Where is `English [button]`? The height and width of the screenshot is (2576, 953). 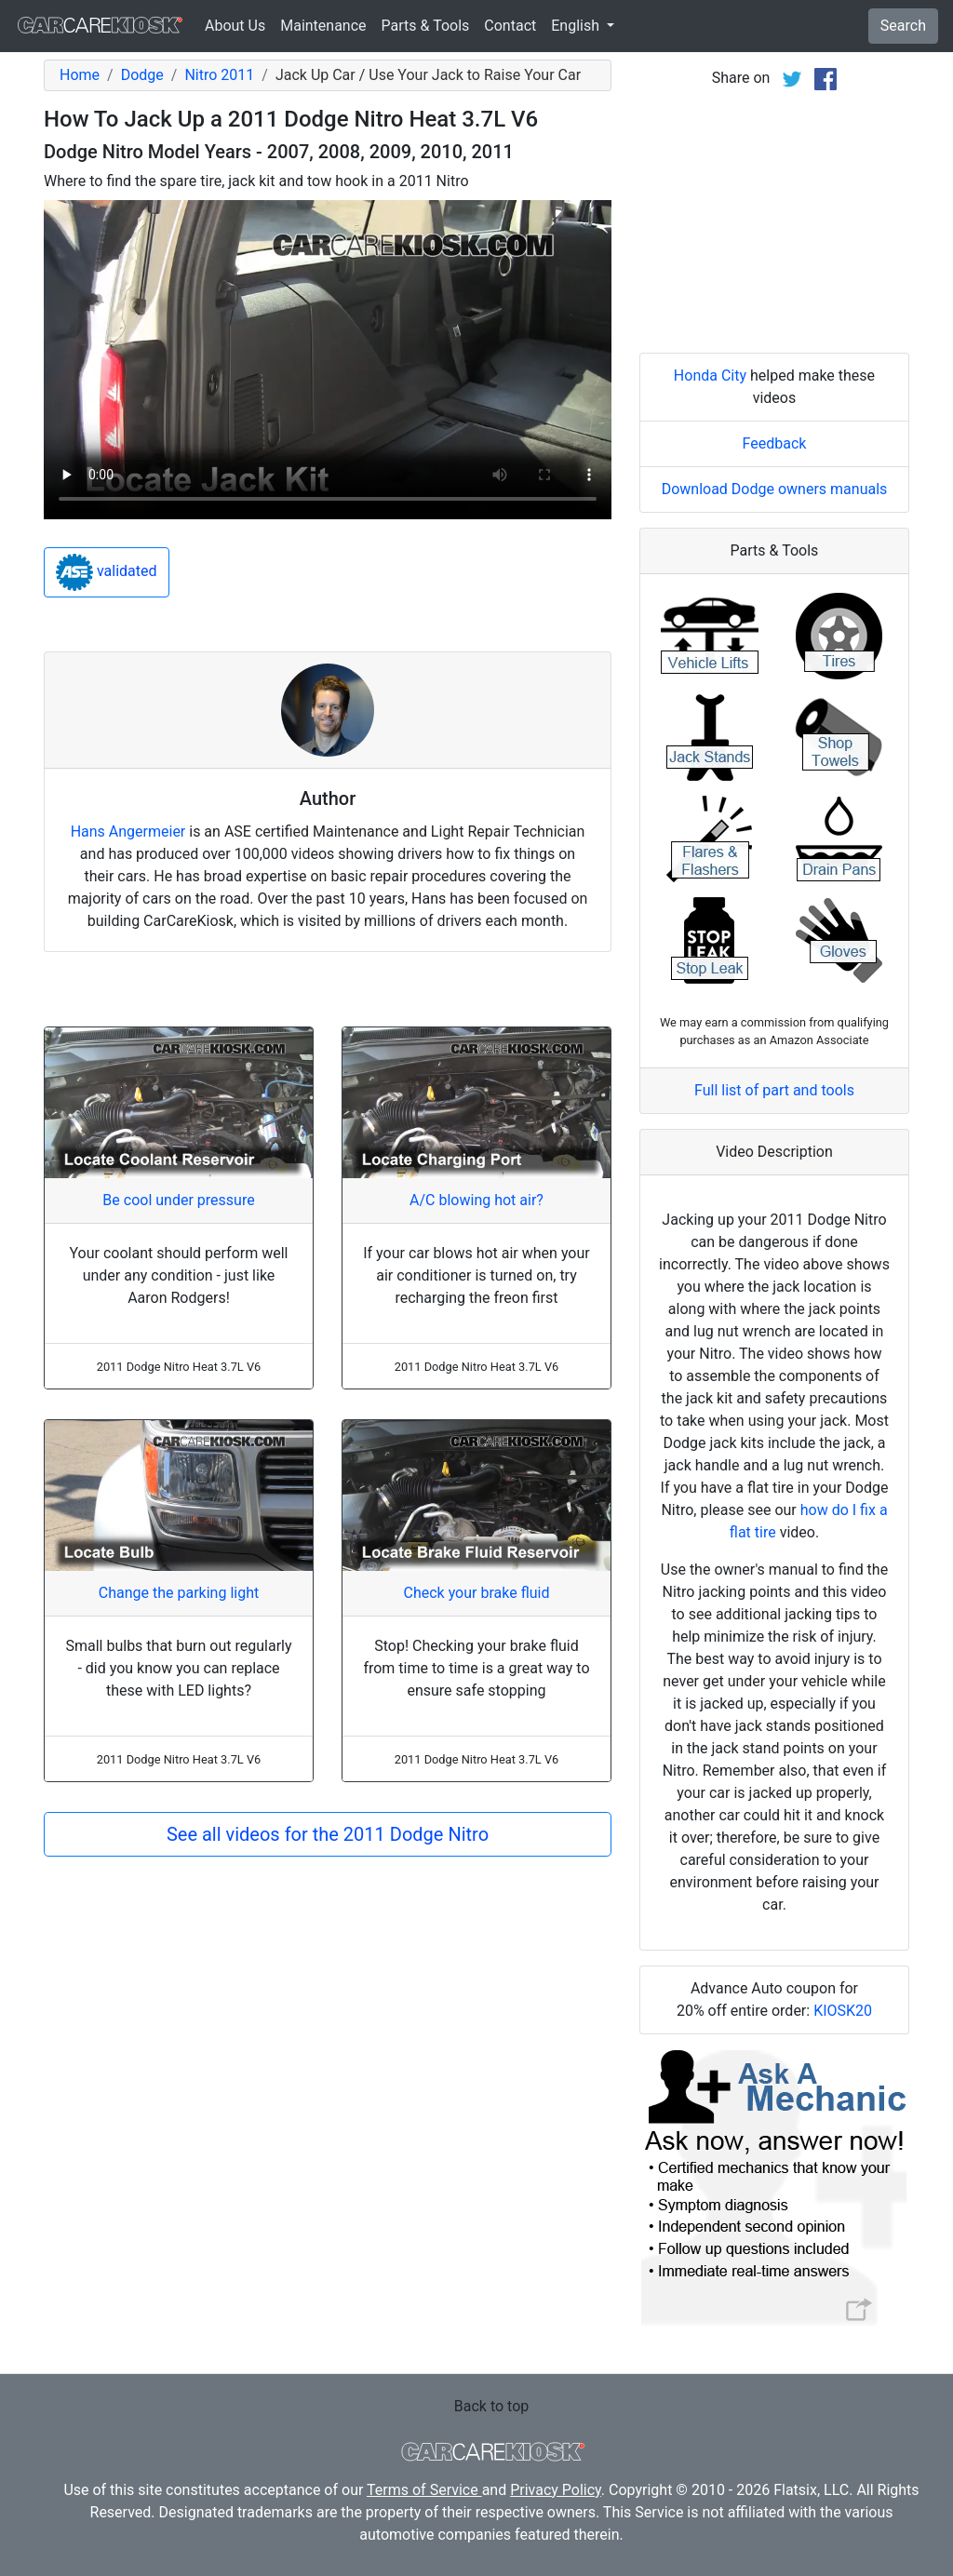 English [button] is located at coordinates (577, 25).